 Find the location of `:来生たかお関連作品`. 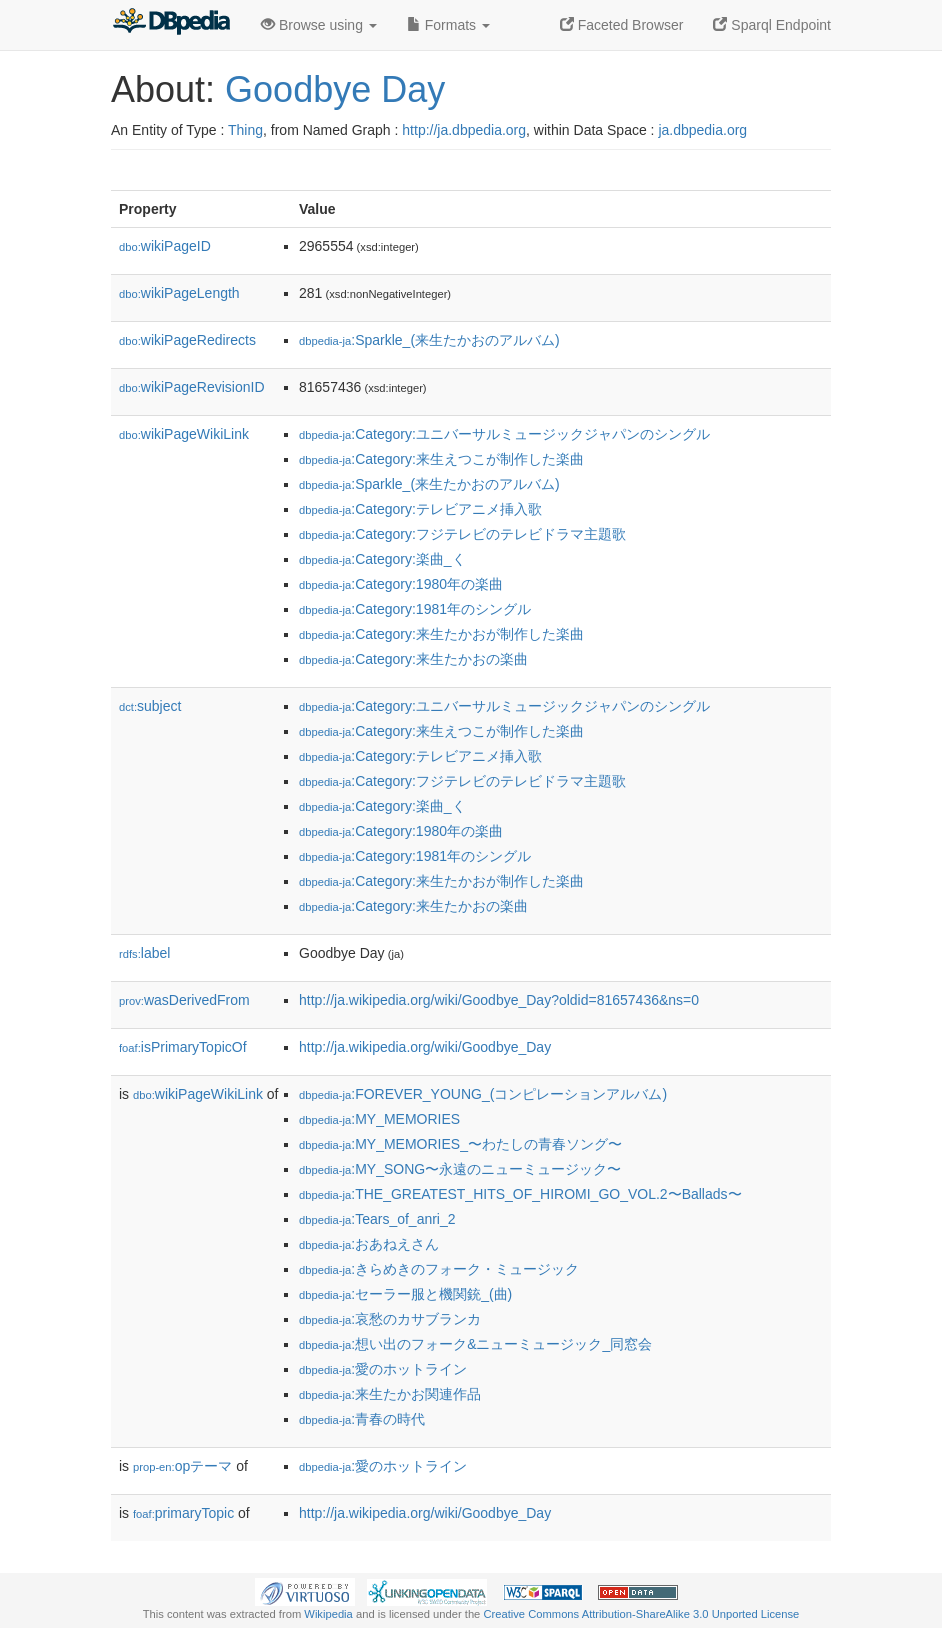

:来生たかお関連作品 is located at coordinates (390, 1394).